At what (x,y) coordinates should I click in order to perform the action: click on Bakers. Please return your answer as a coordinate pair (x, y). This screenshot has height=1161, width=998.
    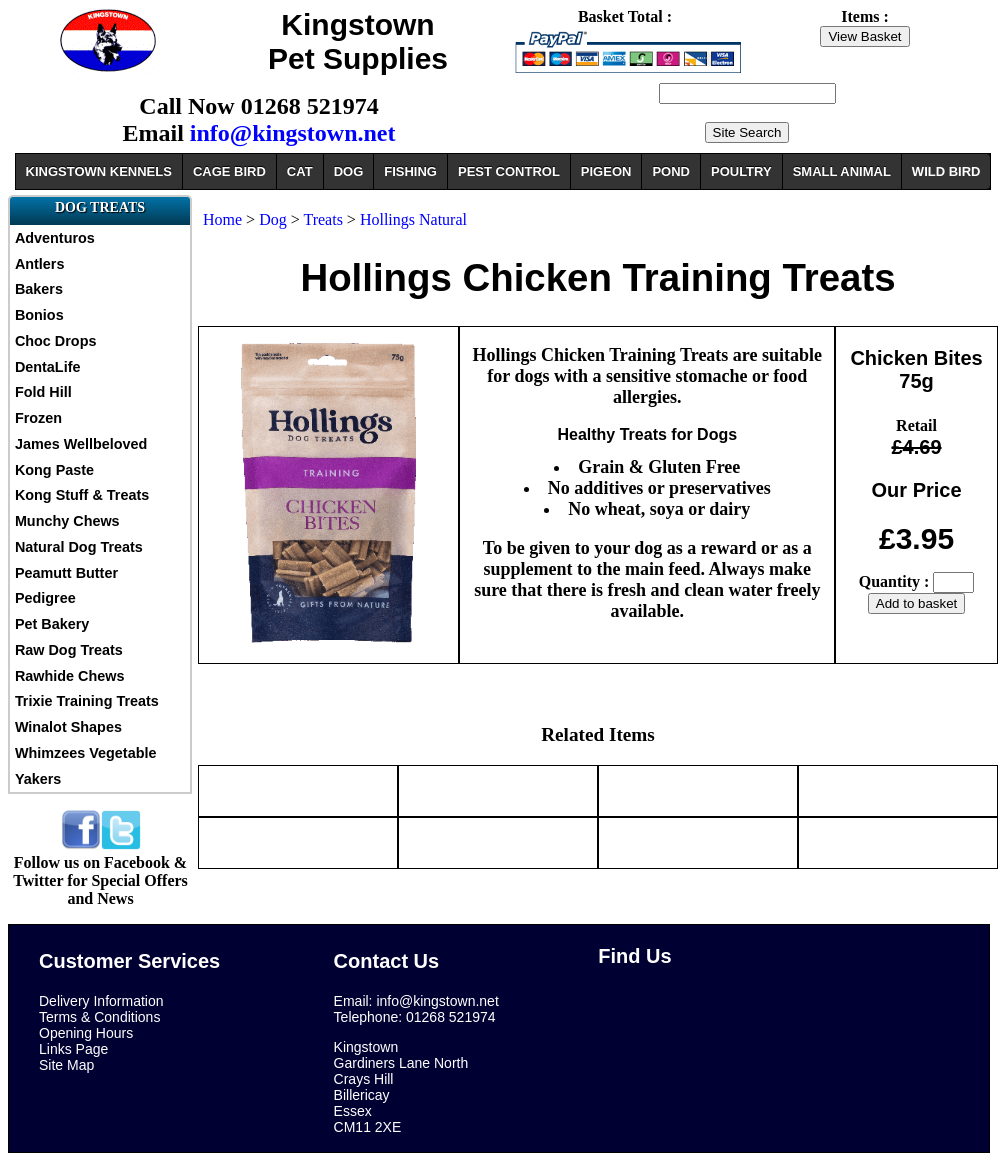
    Looking at the image, I should click on (39, 289).